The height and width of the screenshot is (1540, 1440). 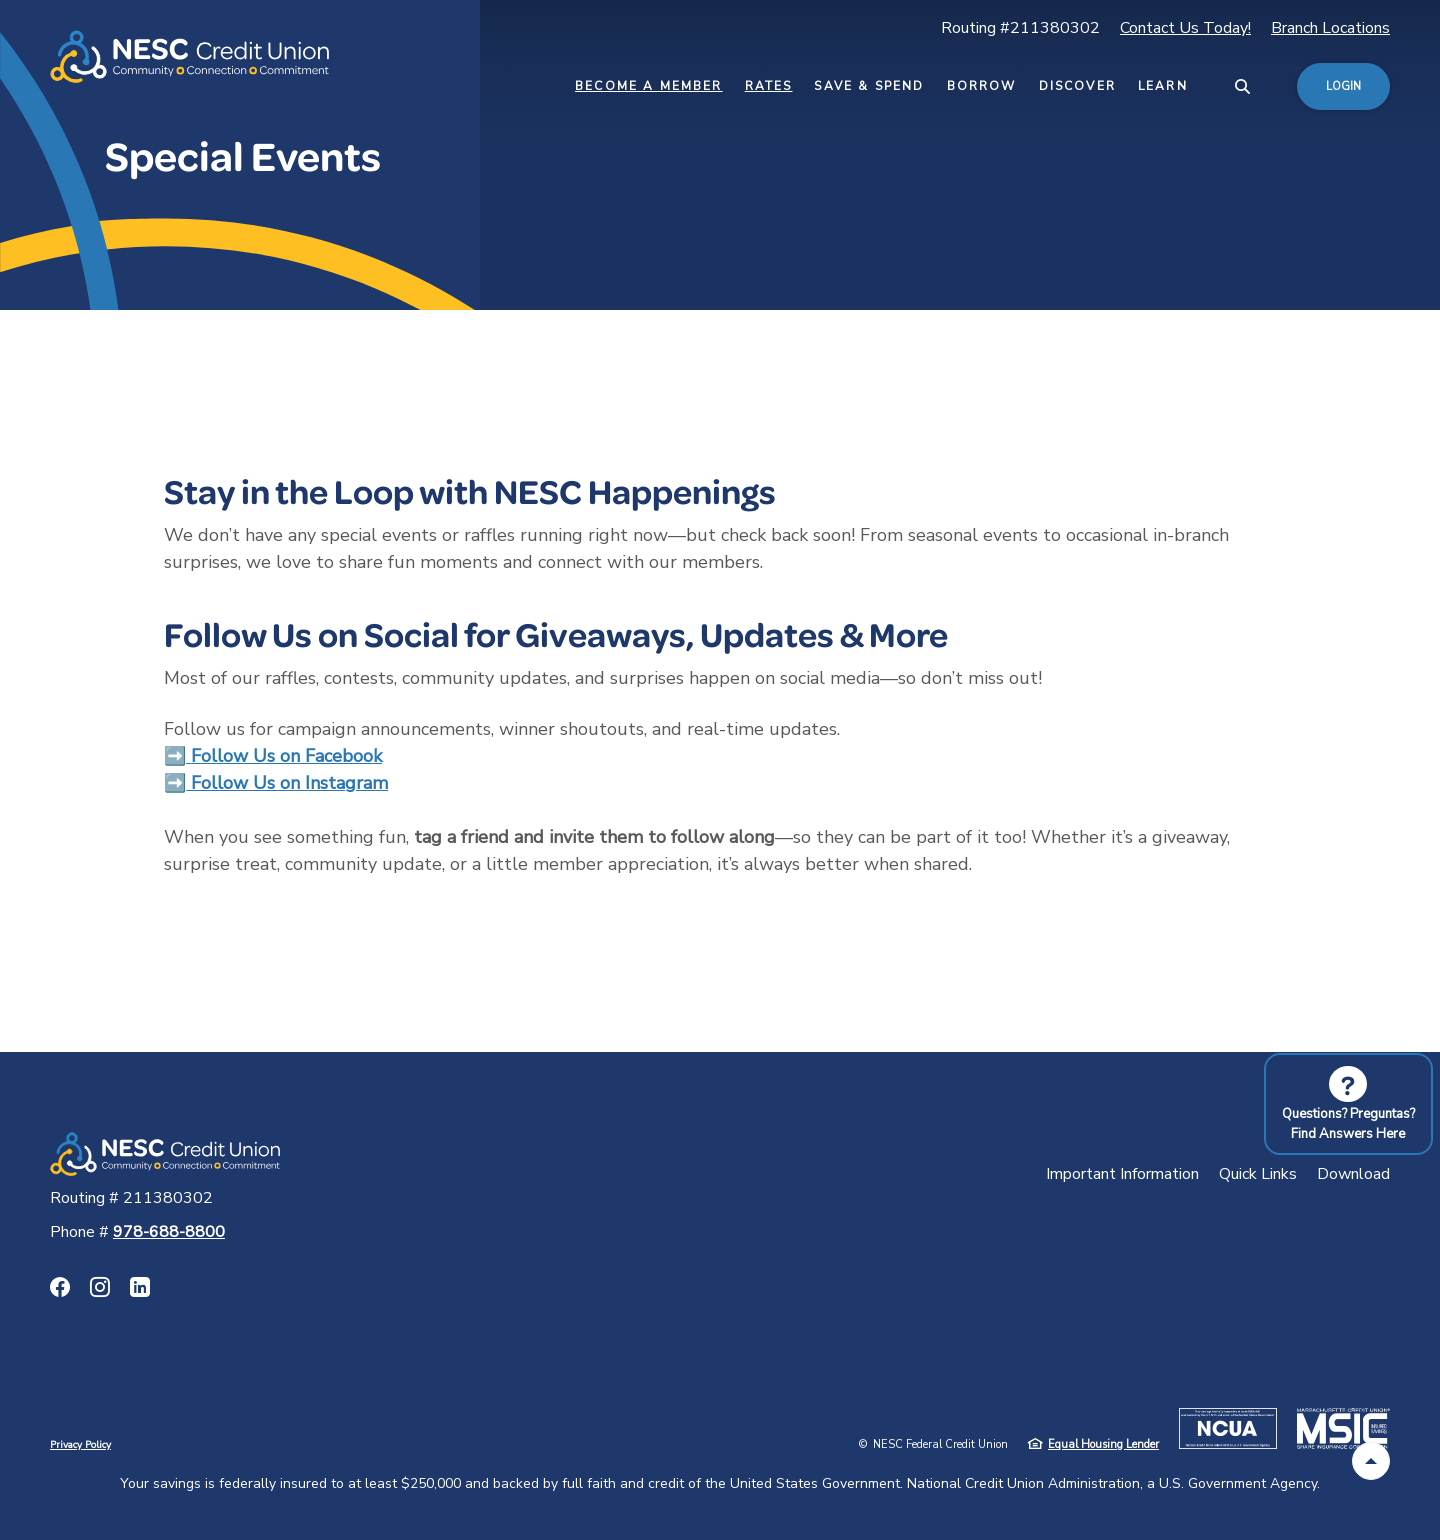 What do you see at coordinates (649, 86) in the screenshot?
I see `Become a Member` at bounding box center [649, 86].